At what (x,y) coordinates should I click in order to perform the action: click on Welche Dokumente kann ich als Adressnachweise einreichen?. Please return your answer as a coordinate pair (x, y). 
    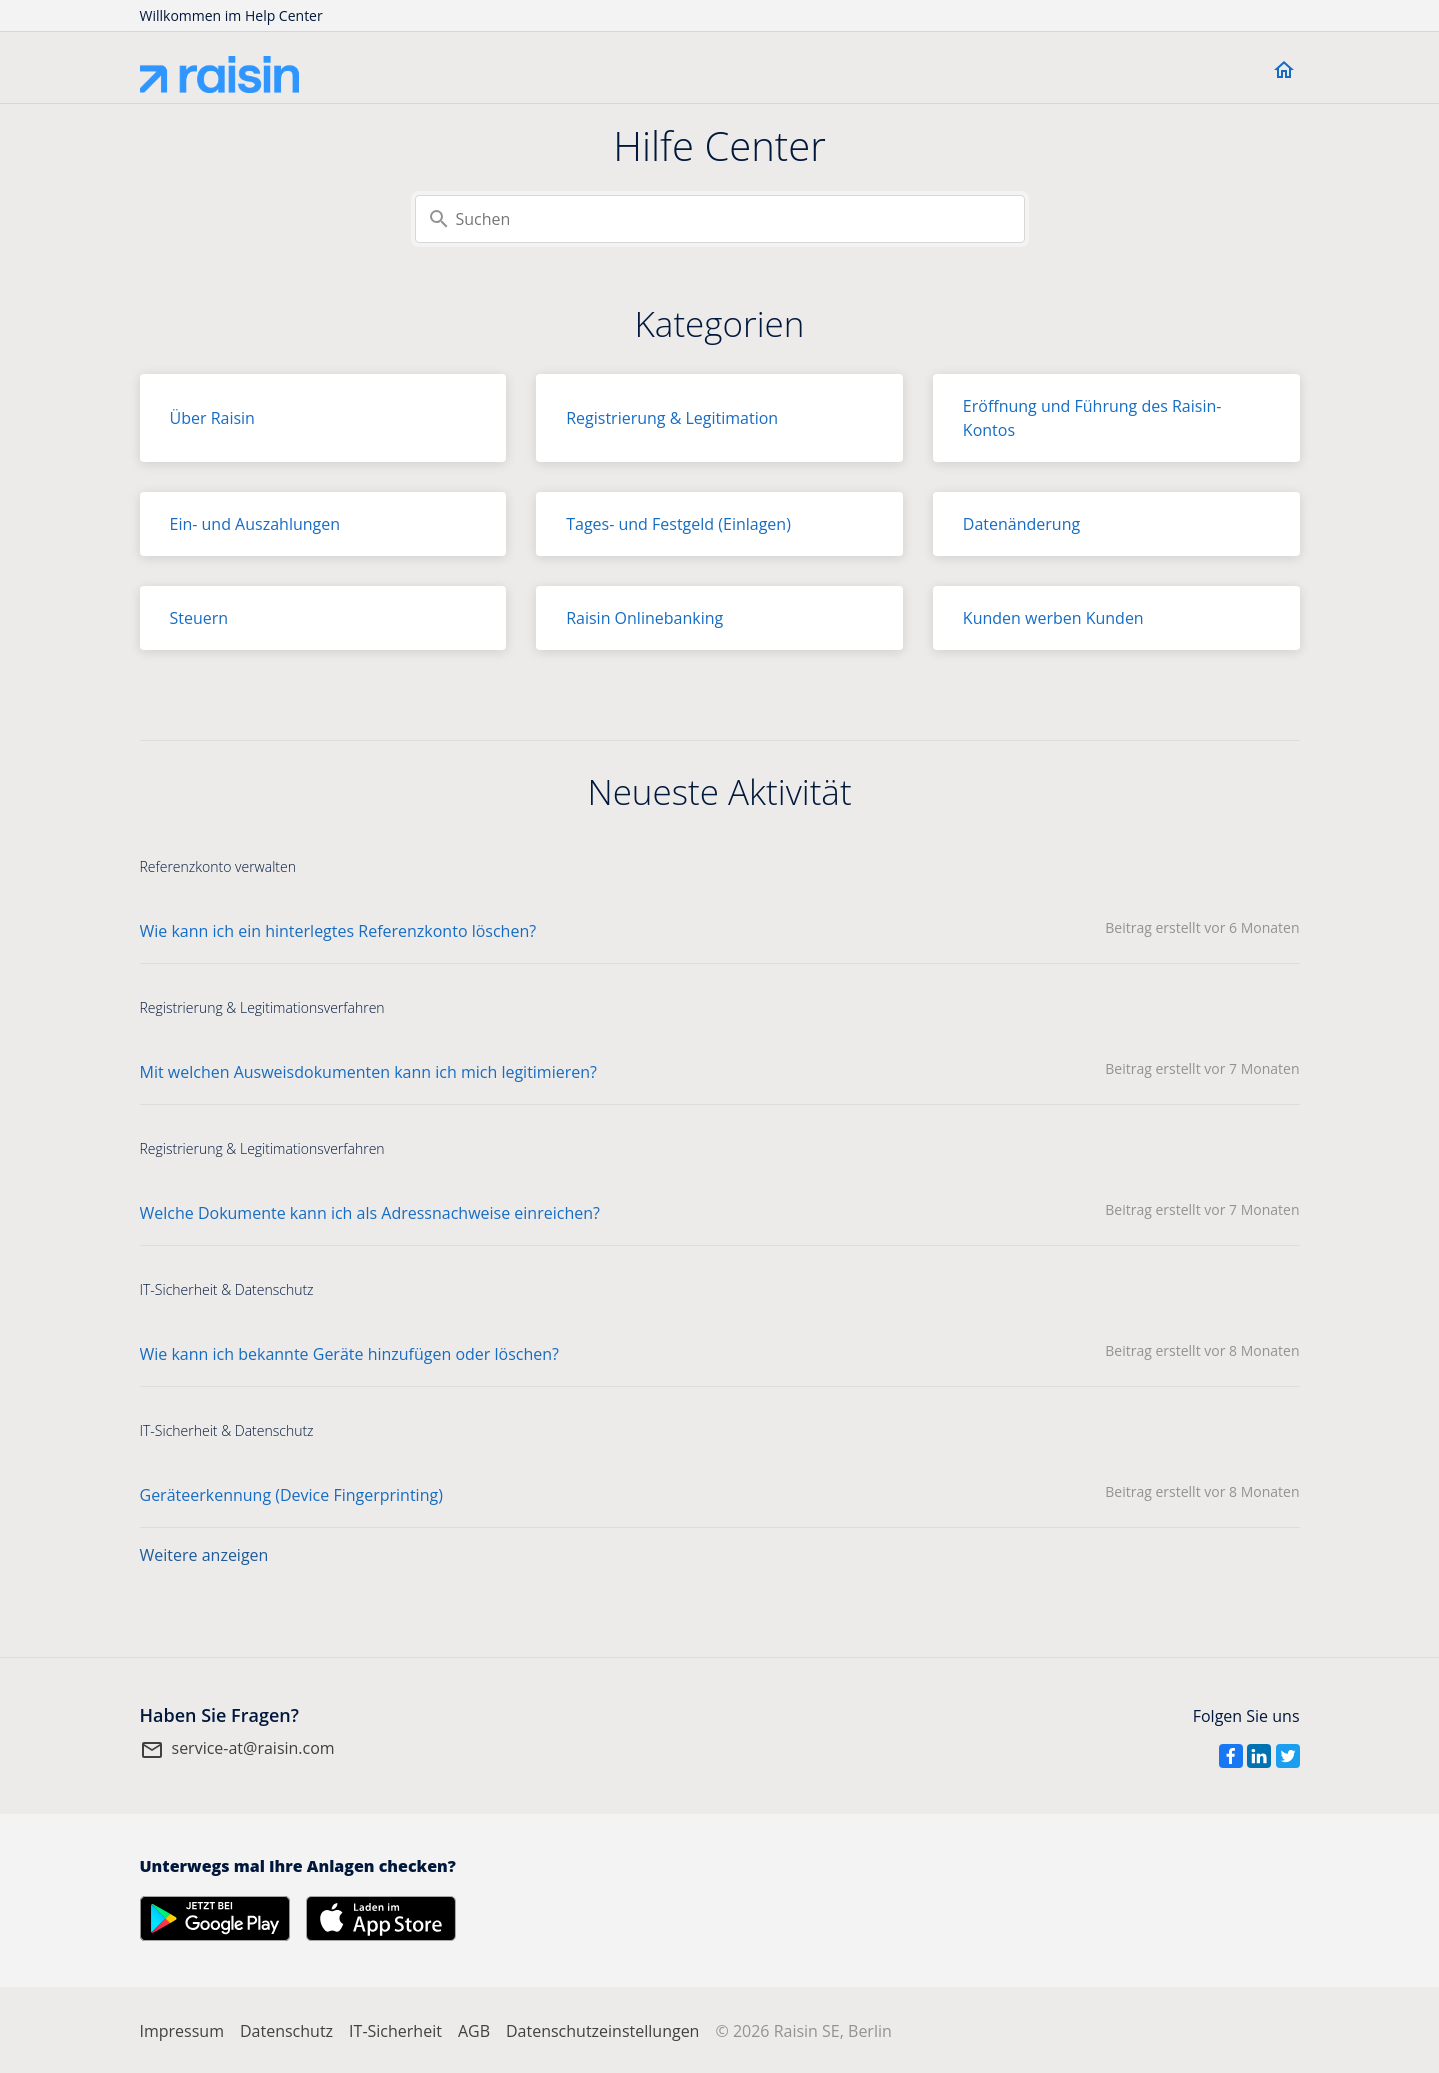
    Looking at the image, I should click on (370, 1213).